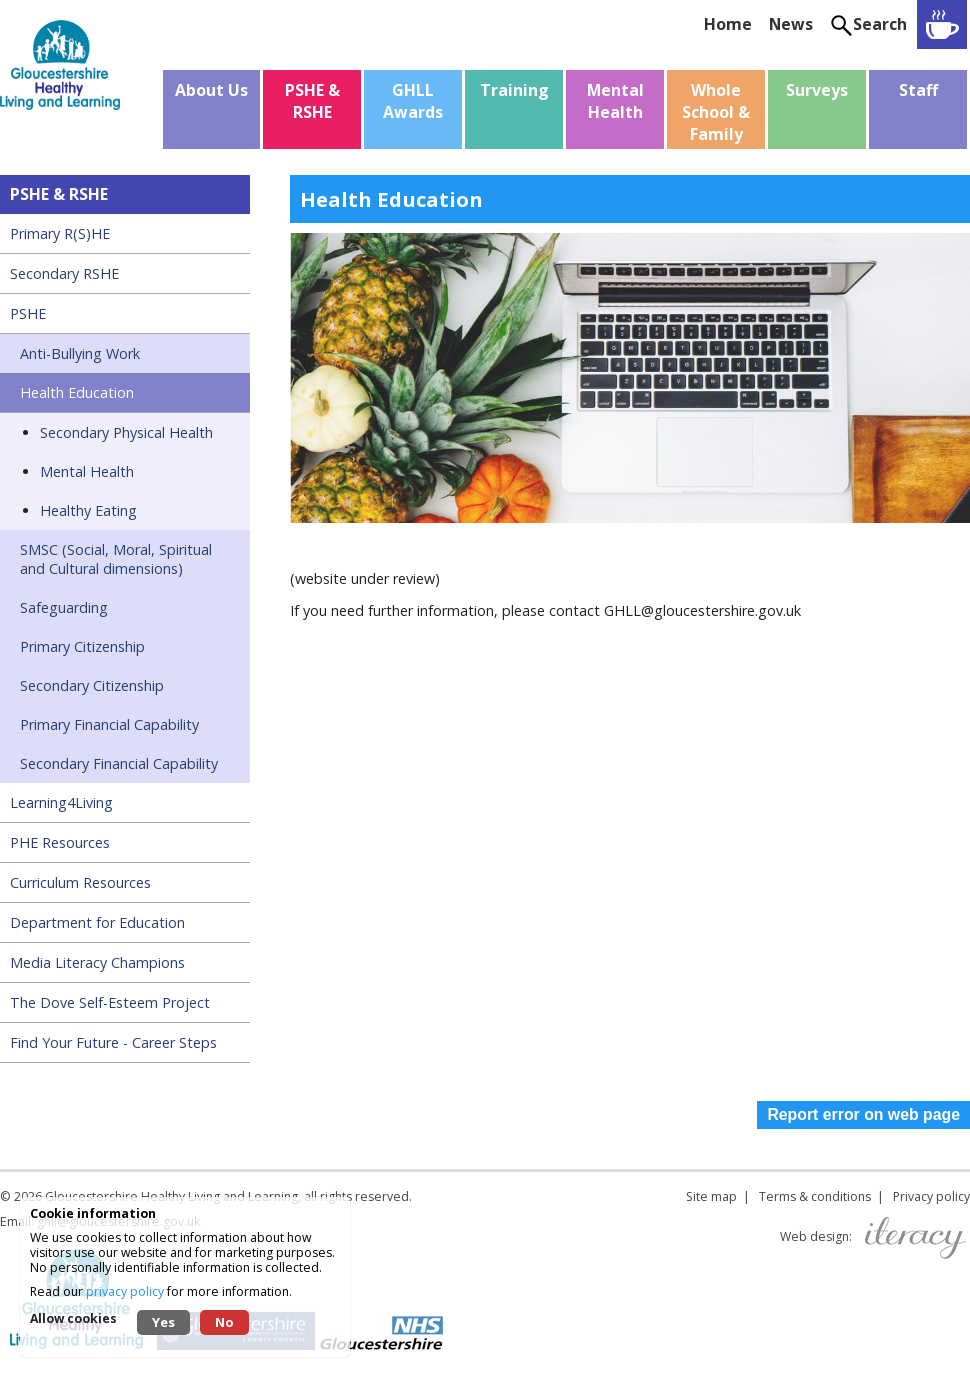 The width and height of the screenshot is (970, 1377). Describe the element at coordinates (711, 1196) in the screenshot. I see `Site map` at that location.